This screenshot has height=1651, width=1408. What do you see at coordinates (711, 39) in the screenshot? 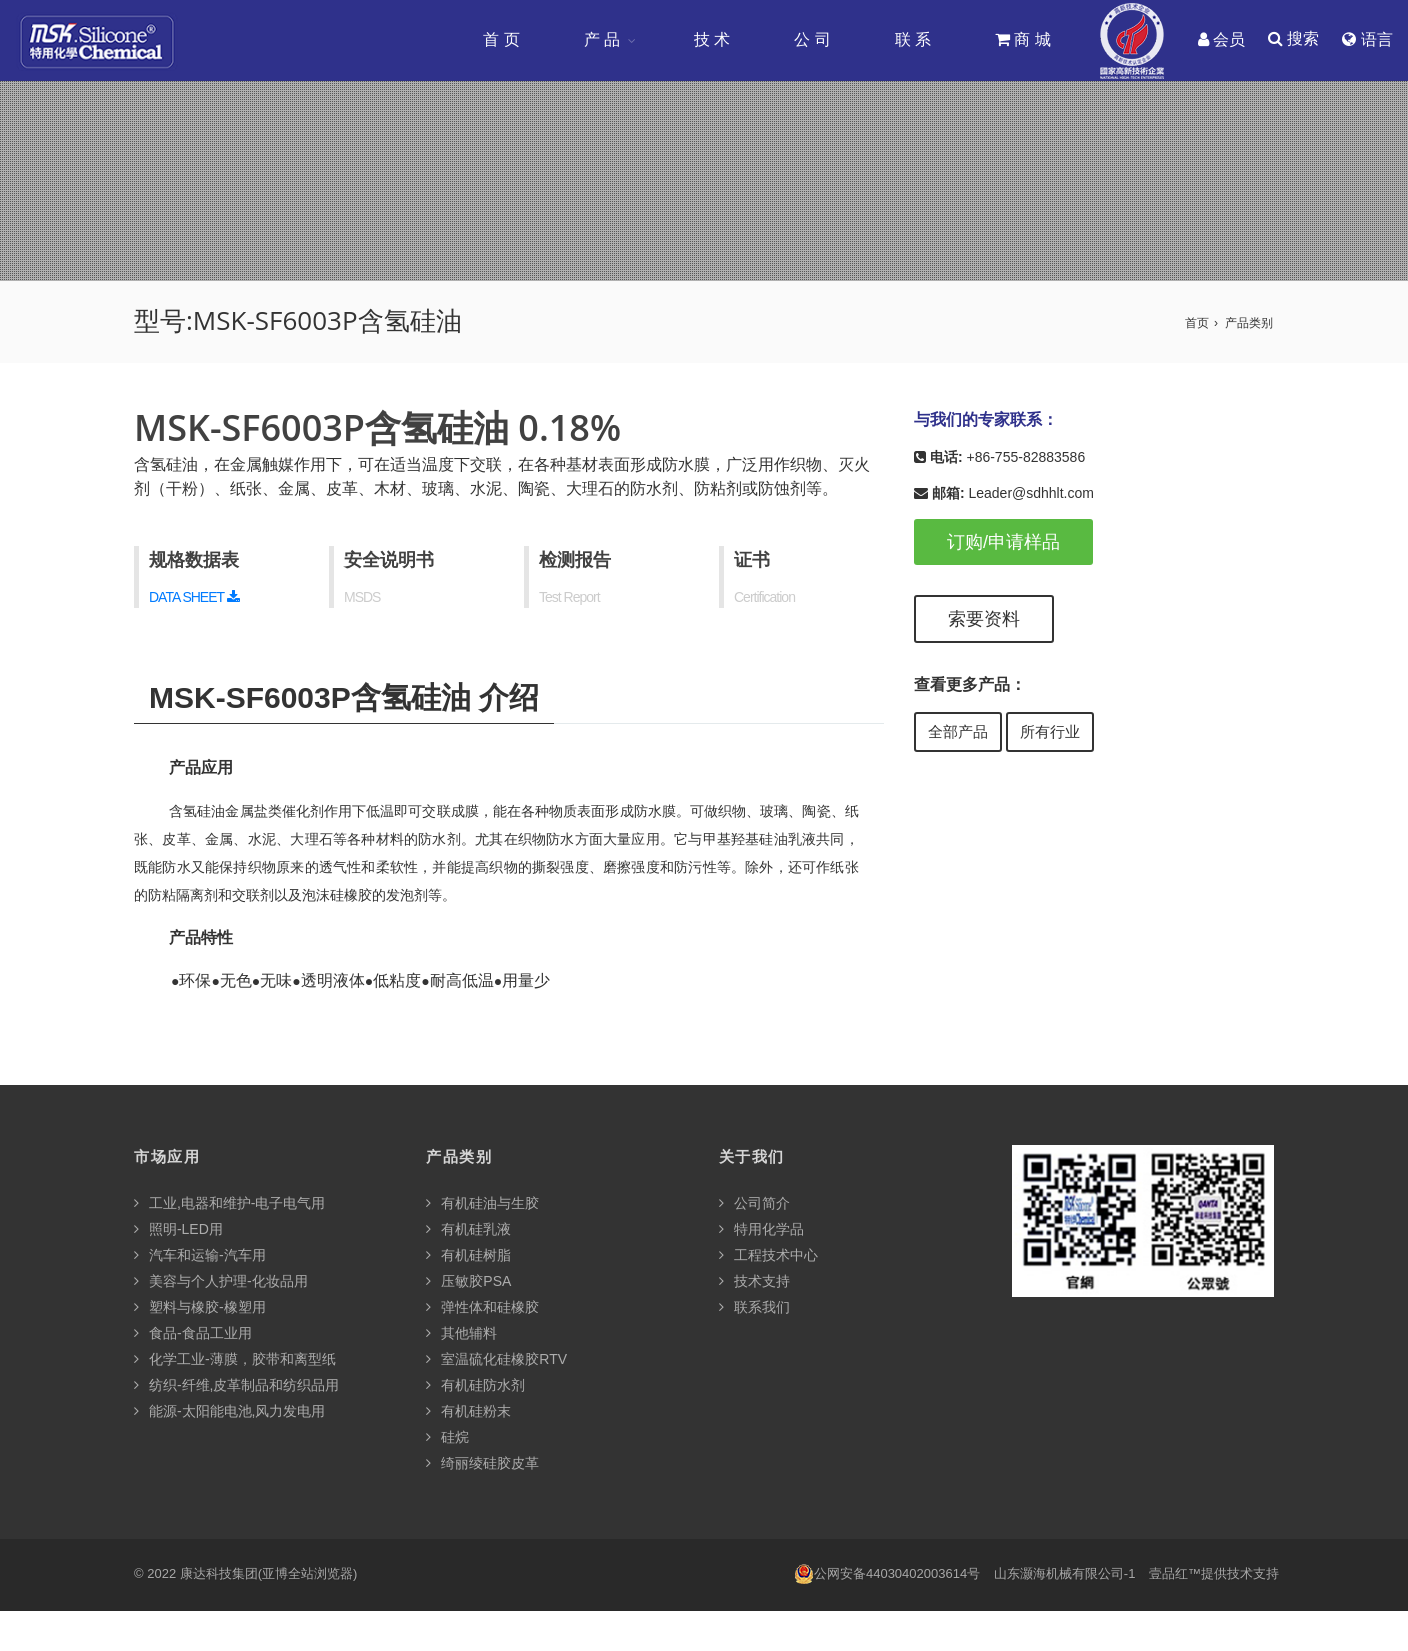
I see `技 术` at bounding box center [711, 39].